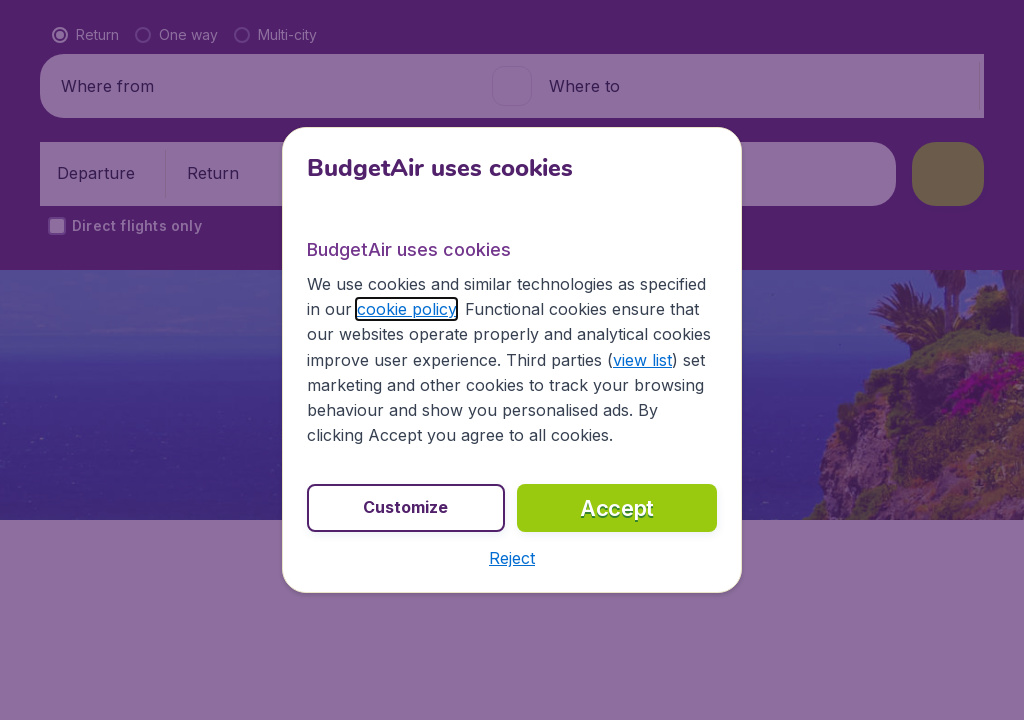 The width and height of the screenshot is (1024, 720). Describe the element at coordinates (406, 309) in the screenshot. I see `cookie policy` at that location.